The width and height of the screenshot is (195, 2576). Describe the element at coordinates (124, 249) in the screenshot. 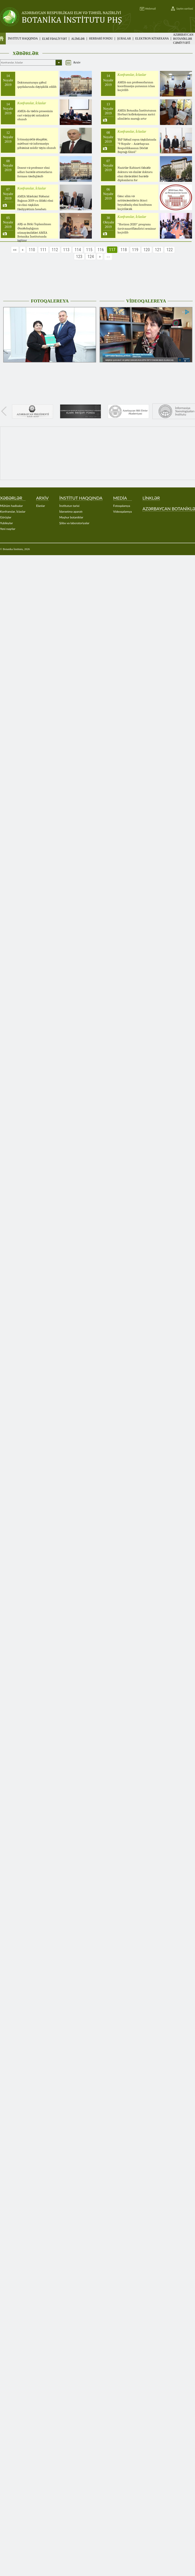

I see `118` at that location.